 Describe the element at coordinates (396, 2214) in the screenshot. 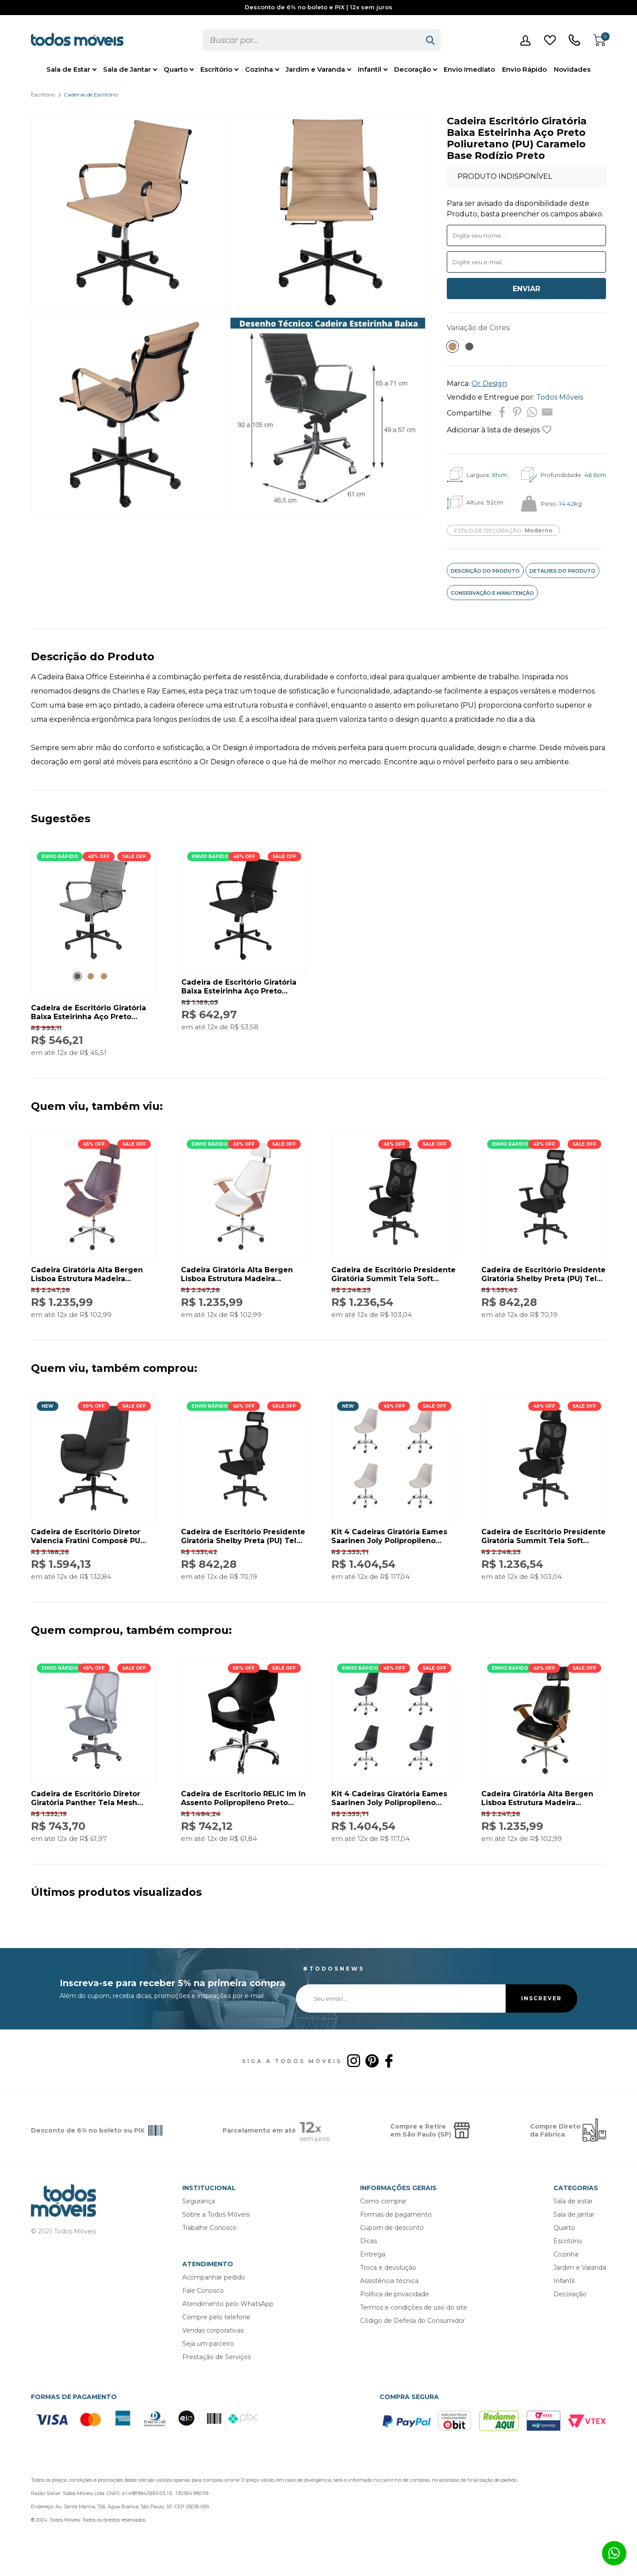

I see `Formas de pagamento` at that location.